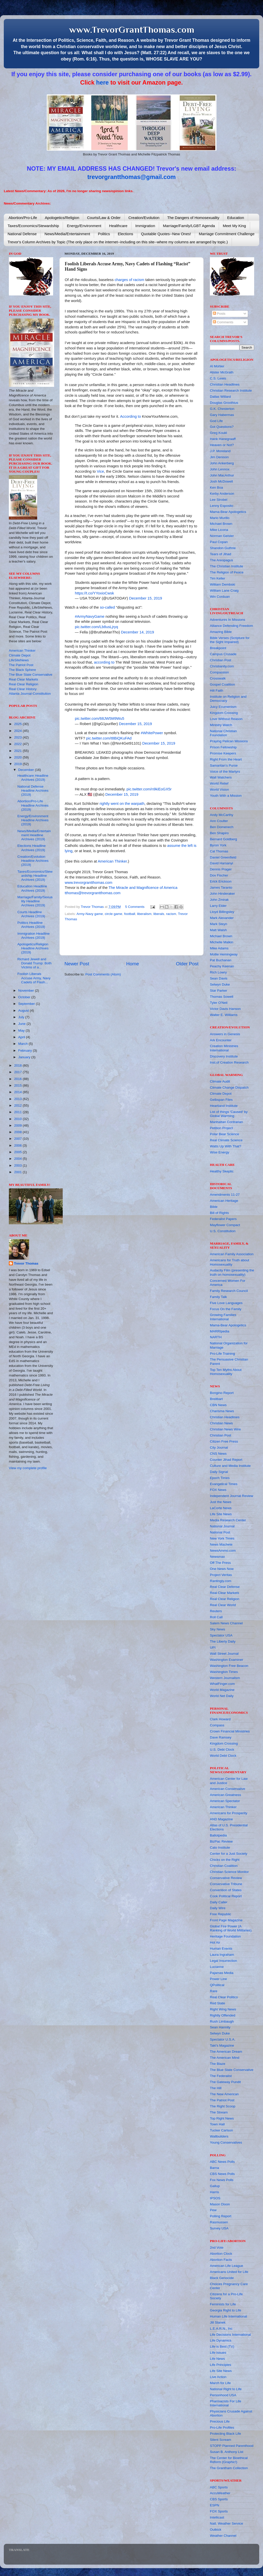  What do you see at coordinates (220, 1532) in the screenshot?
I see `National Post` at bounding box center [220, 1532].